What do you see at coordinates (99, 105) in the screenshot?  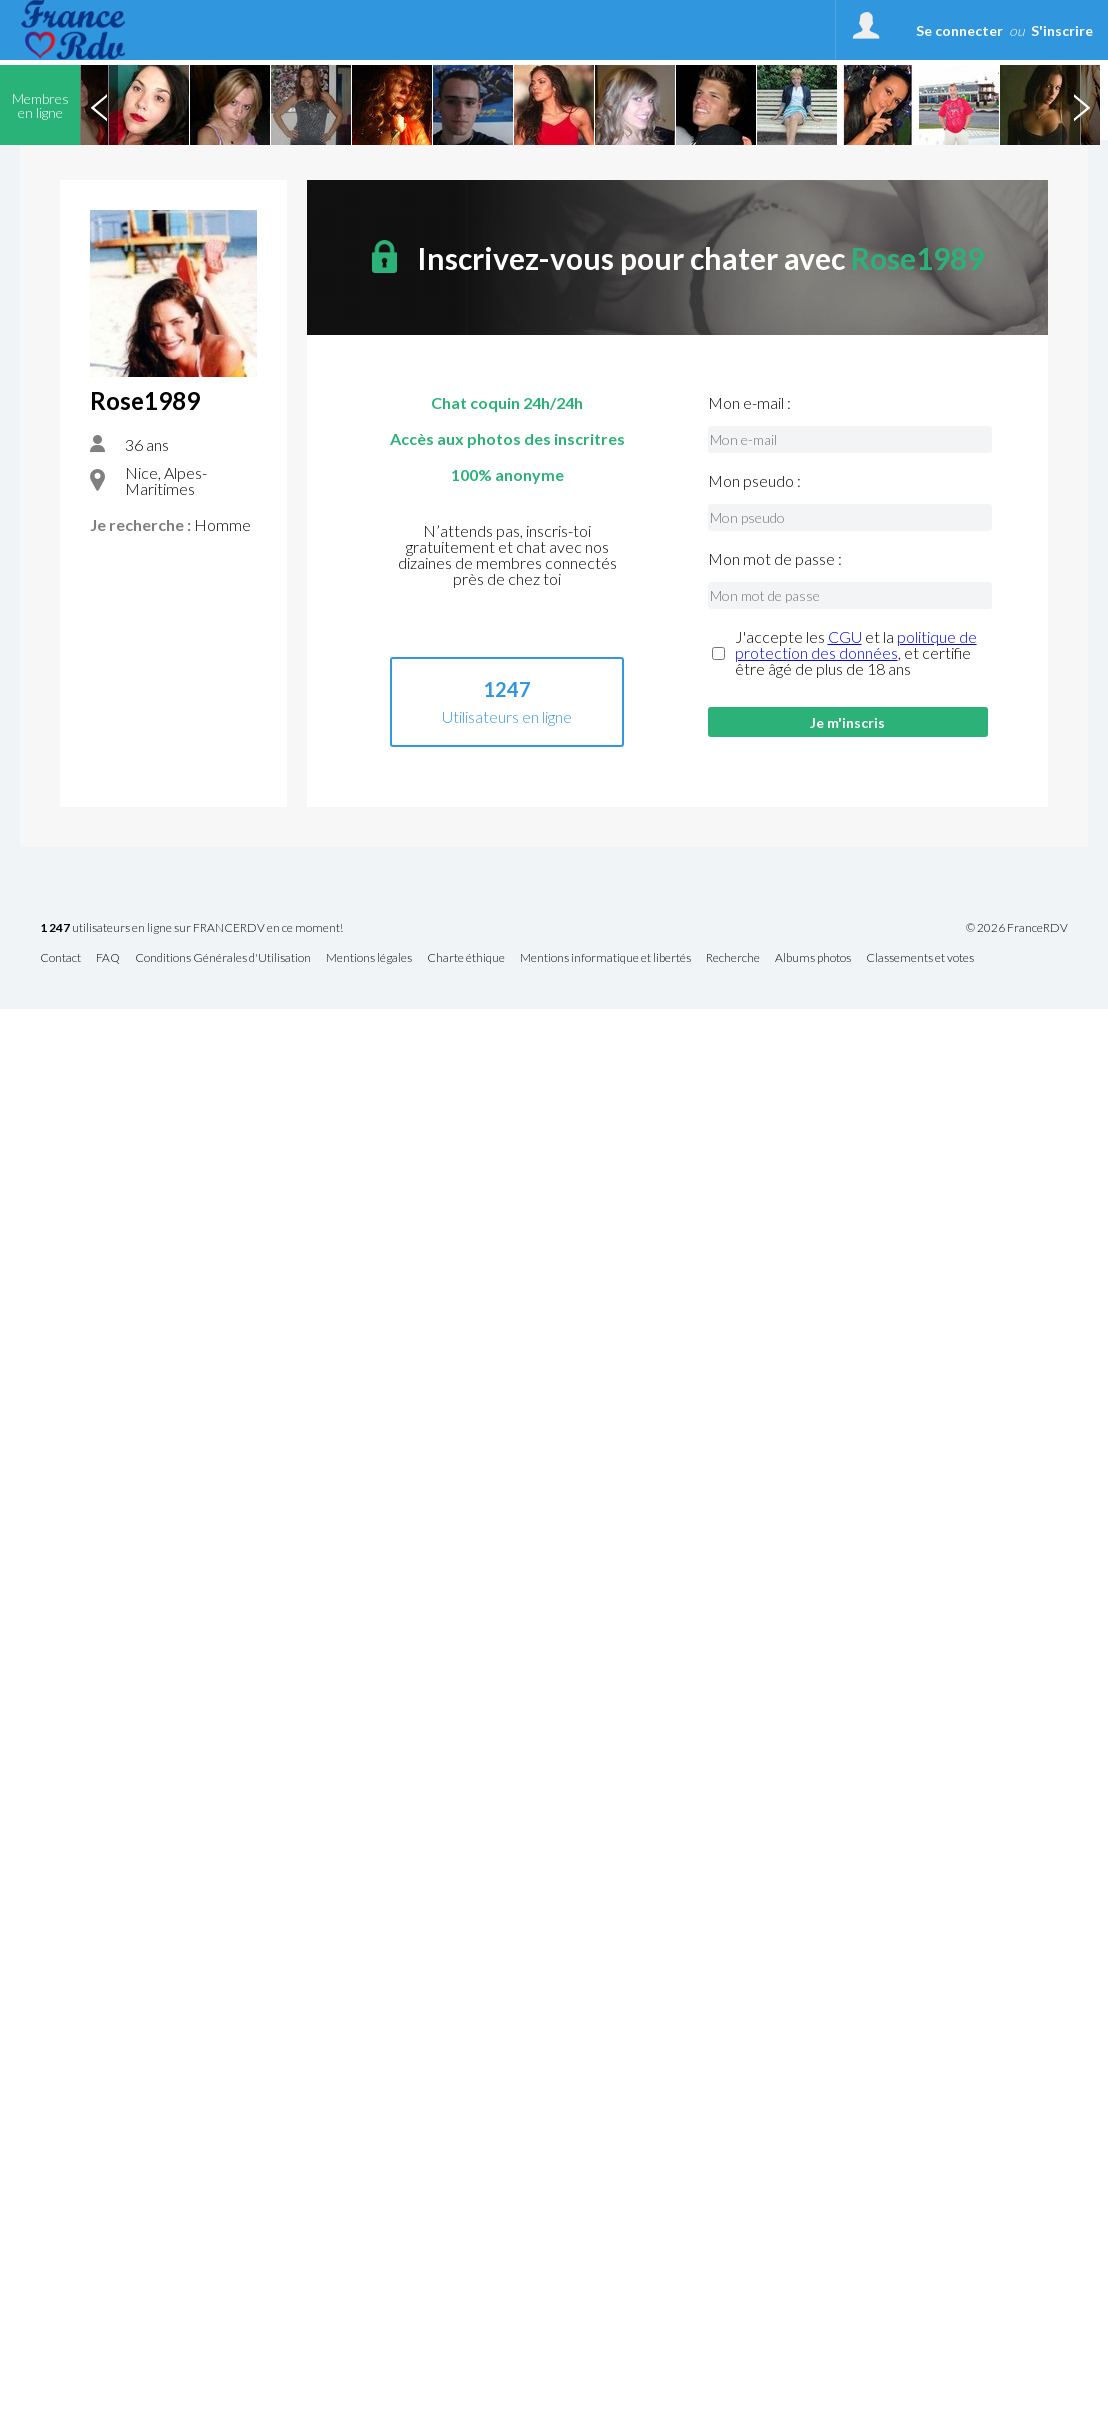 I see `Previous` at bounding box center [99, 105].